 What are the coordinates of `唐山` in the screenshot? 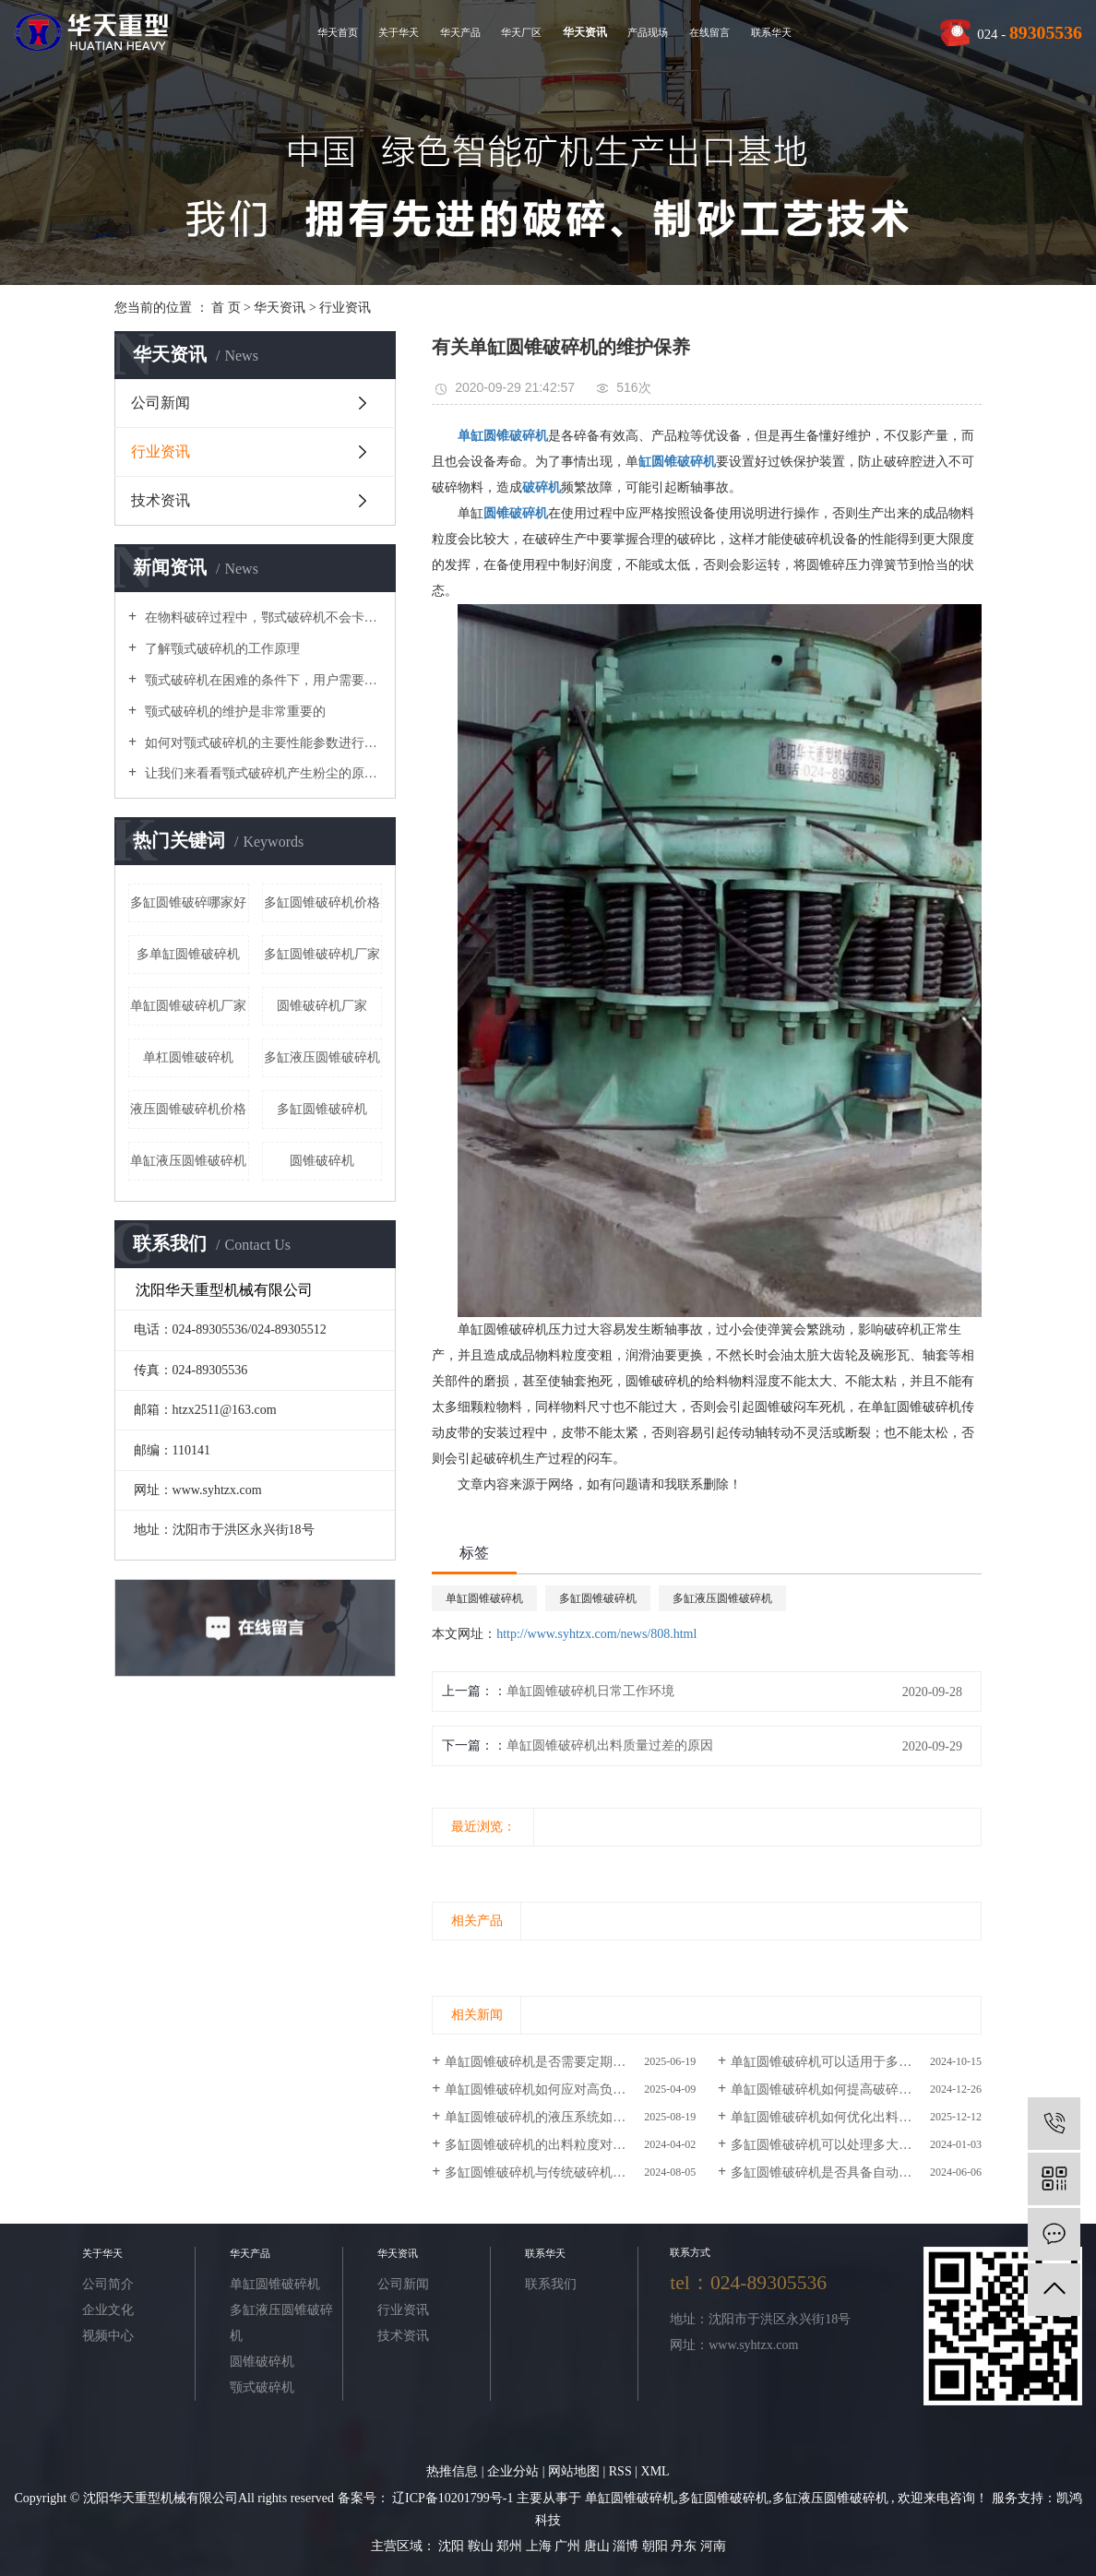 It's located at (599, 2546).